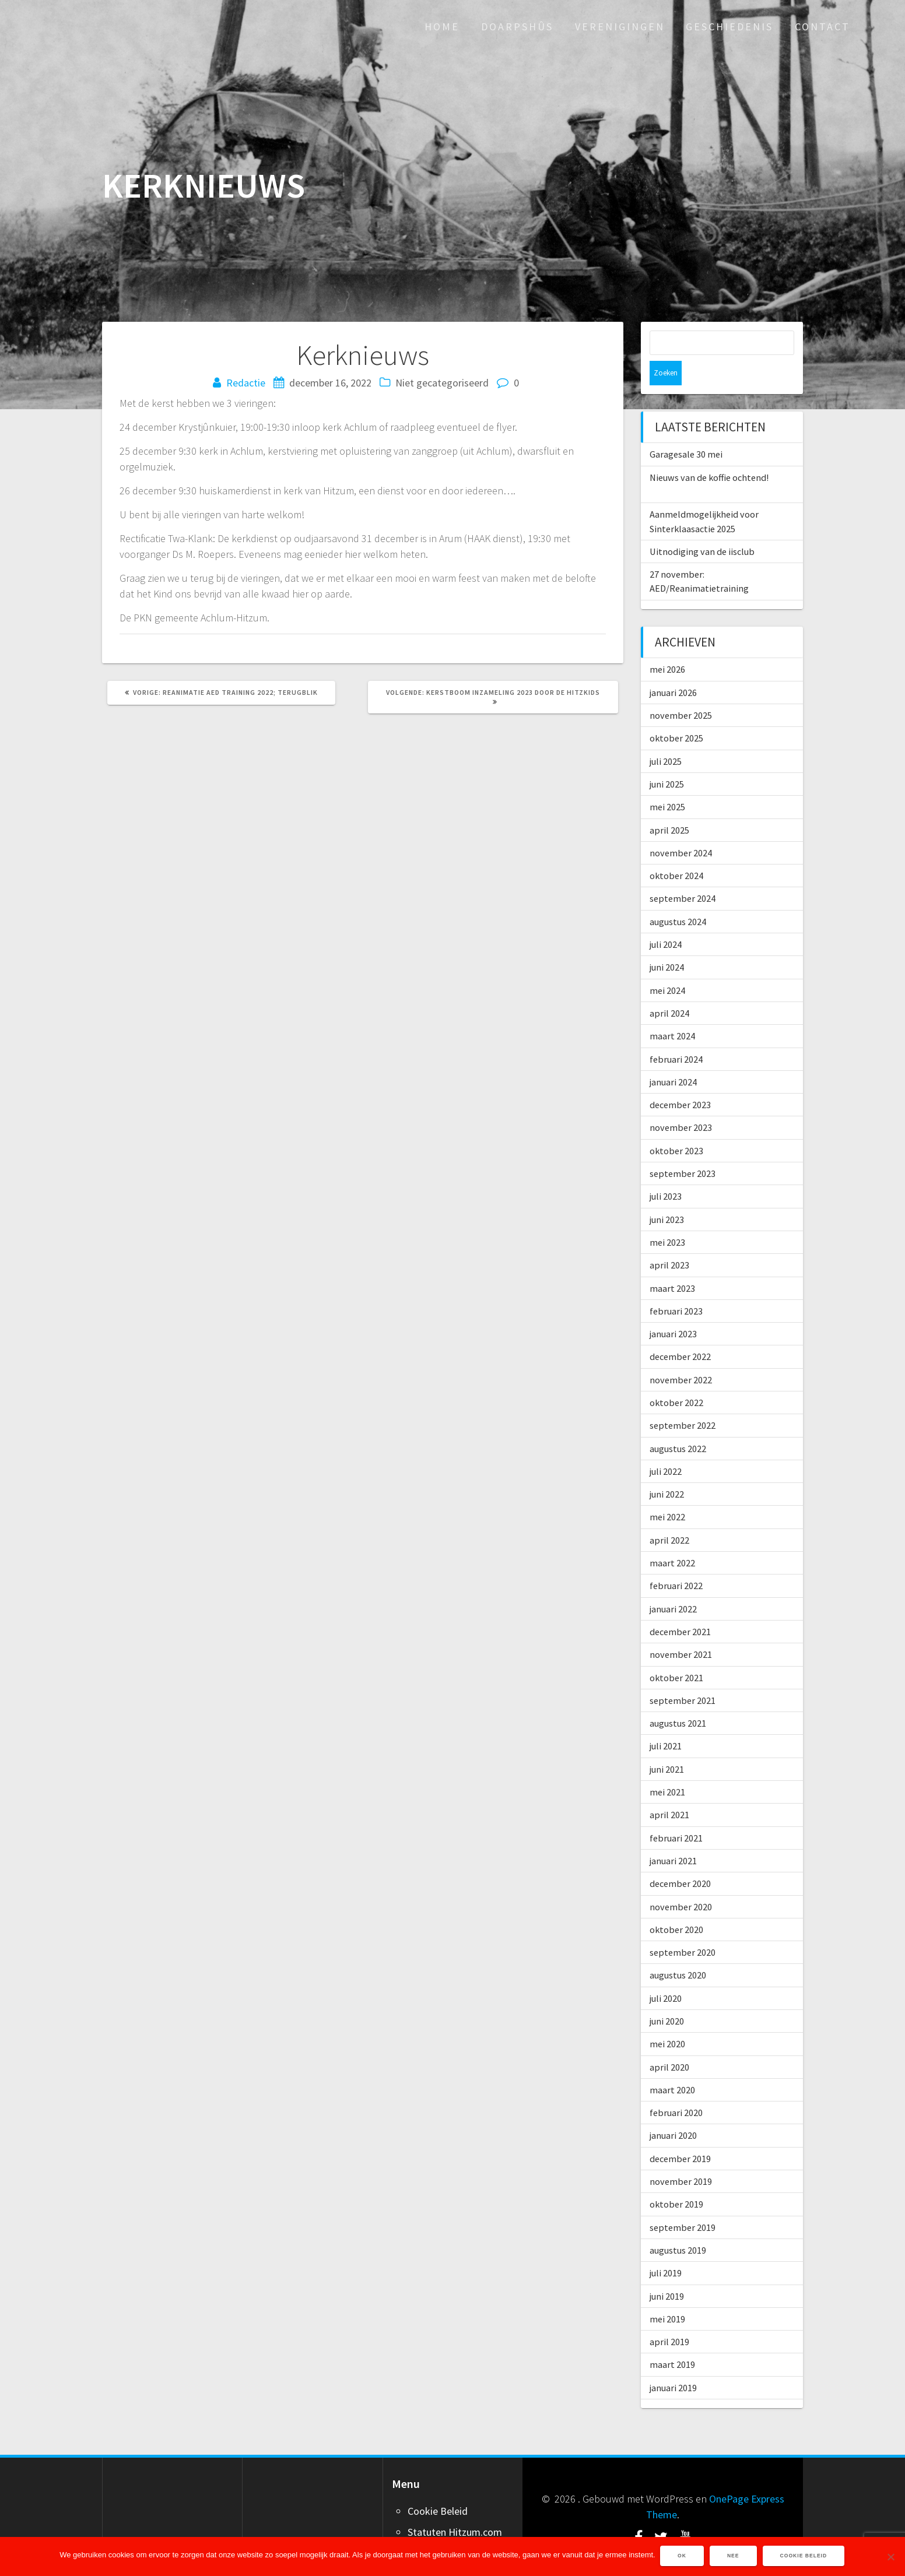 The image size is (905, 2576). What do you see at coordinates (669, 1240) in the screenshot?
I see `april 2023` at bounding box center [669, 1240].